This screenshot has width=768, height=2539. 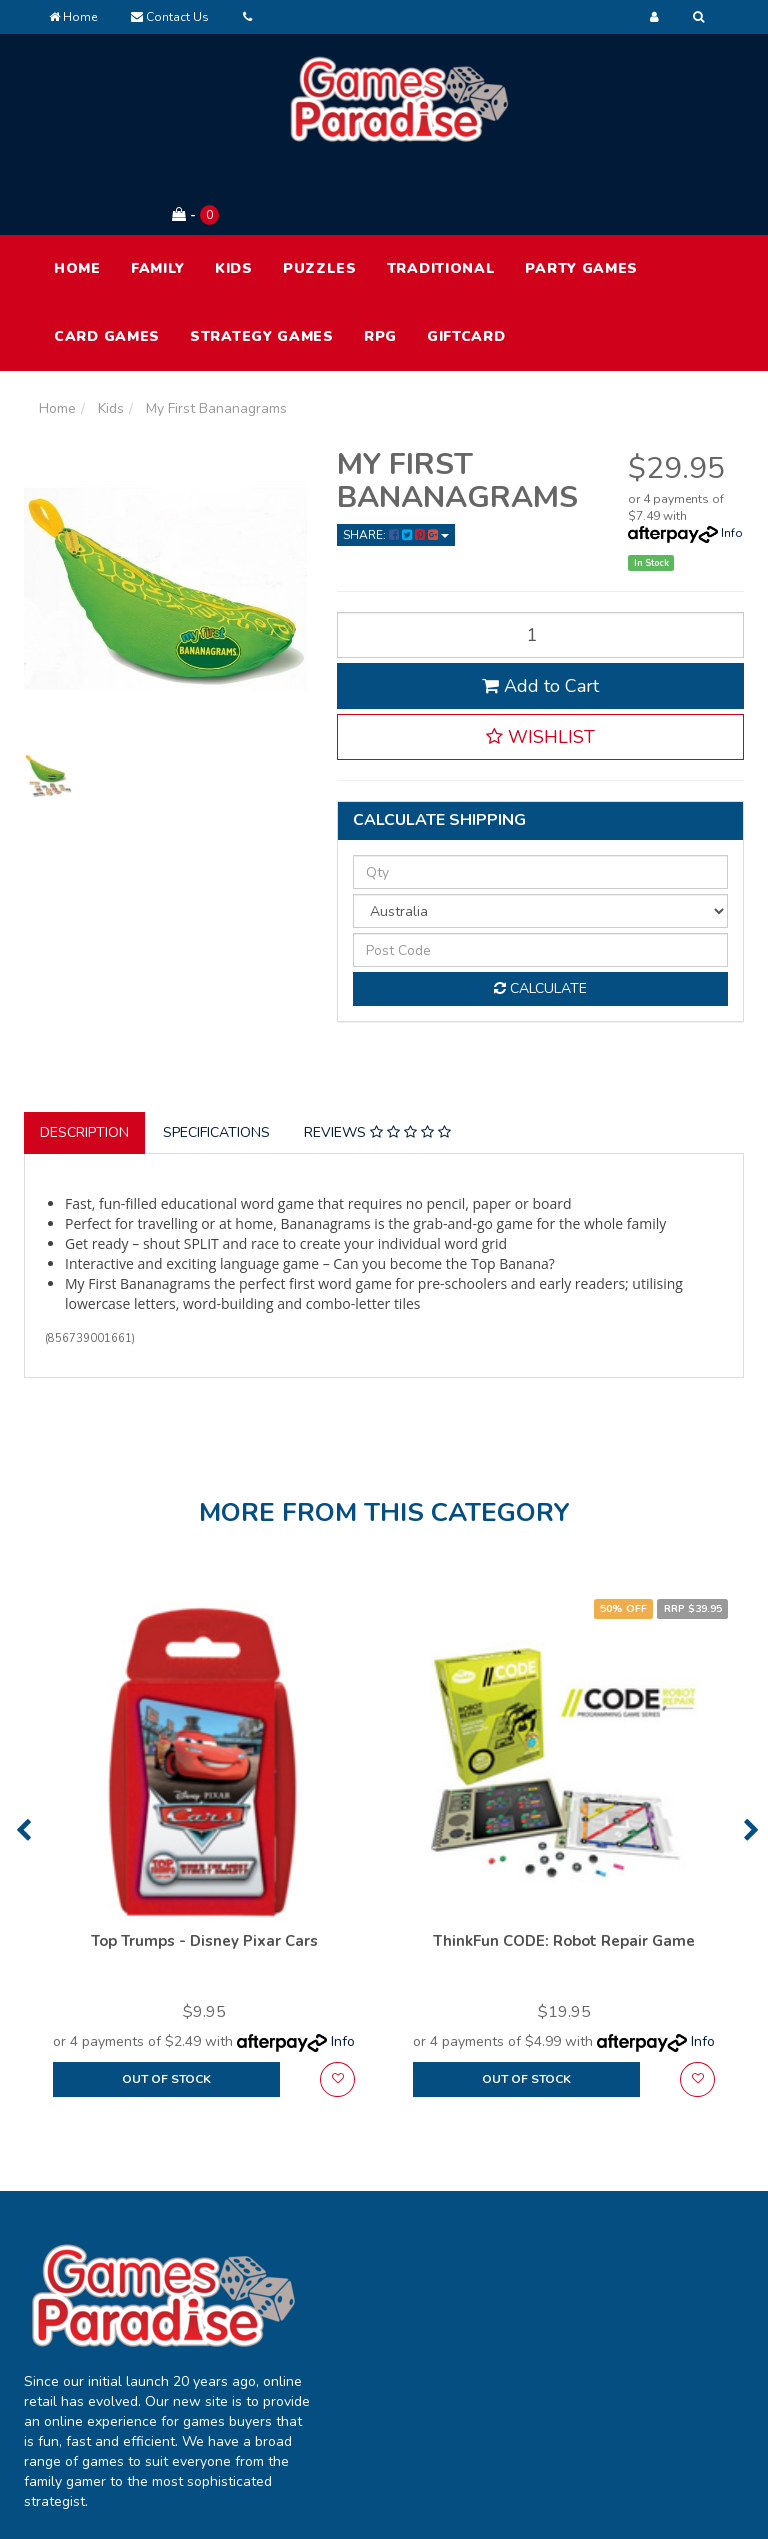 What do you see at coordinates (441, 195) in the screenshot?
I see `Traditional` at bounding box center [441, 195].